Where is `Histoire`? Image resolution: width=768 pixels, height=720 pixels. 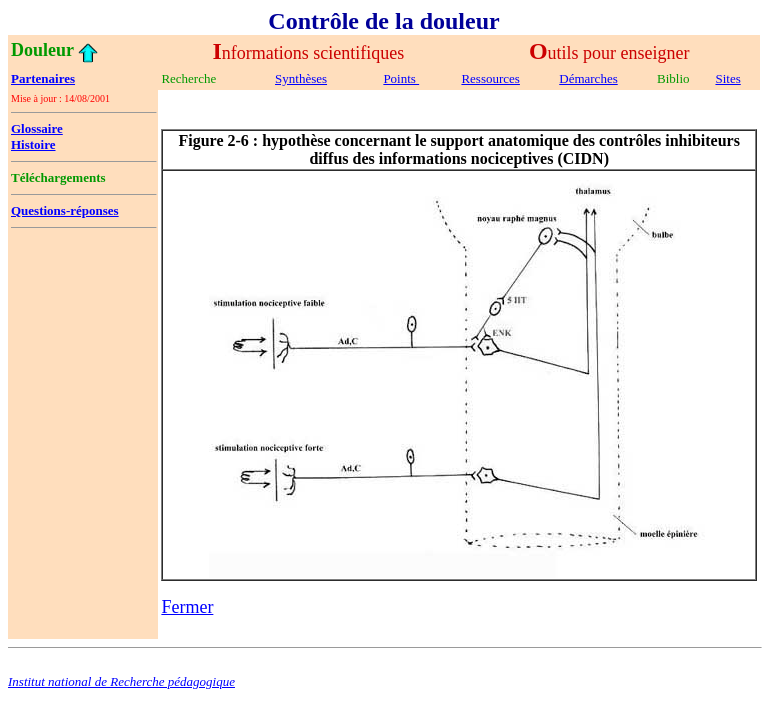 Histoire is located at coordinates (33, 144).